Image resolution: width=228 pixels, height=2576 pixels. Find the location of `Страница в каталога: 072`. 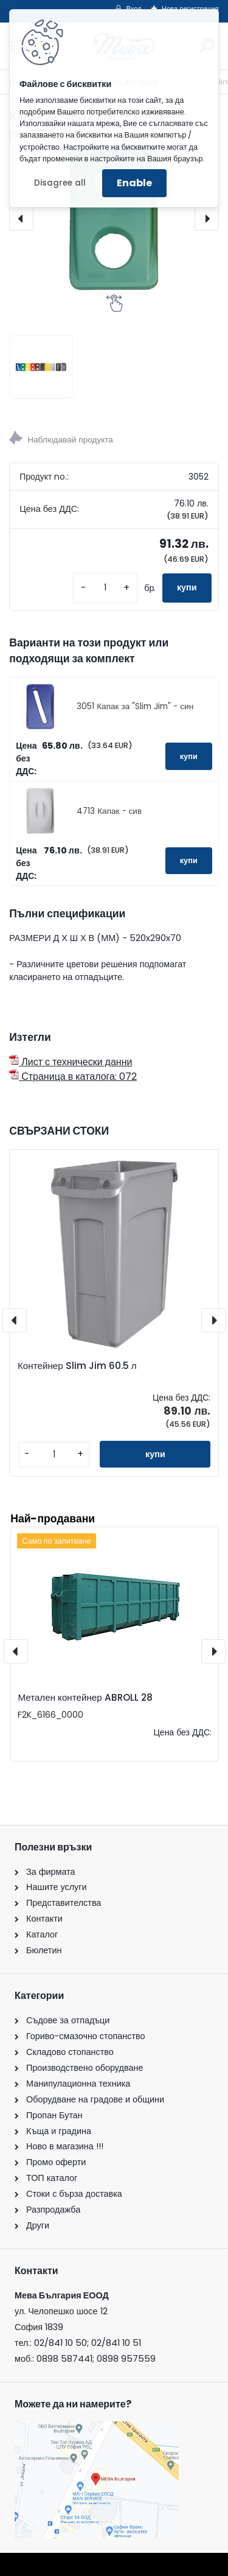

Страница в каталога: 072 is located at coordinates (73, 1076).